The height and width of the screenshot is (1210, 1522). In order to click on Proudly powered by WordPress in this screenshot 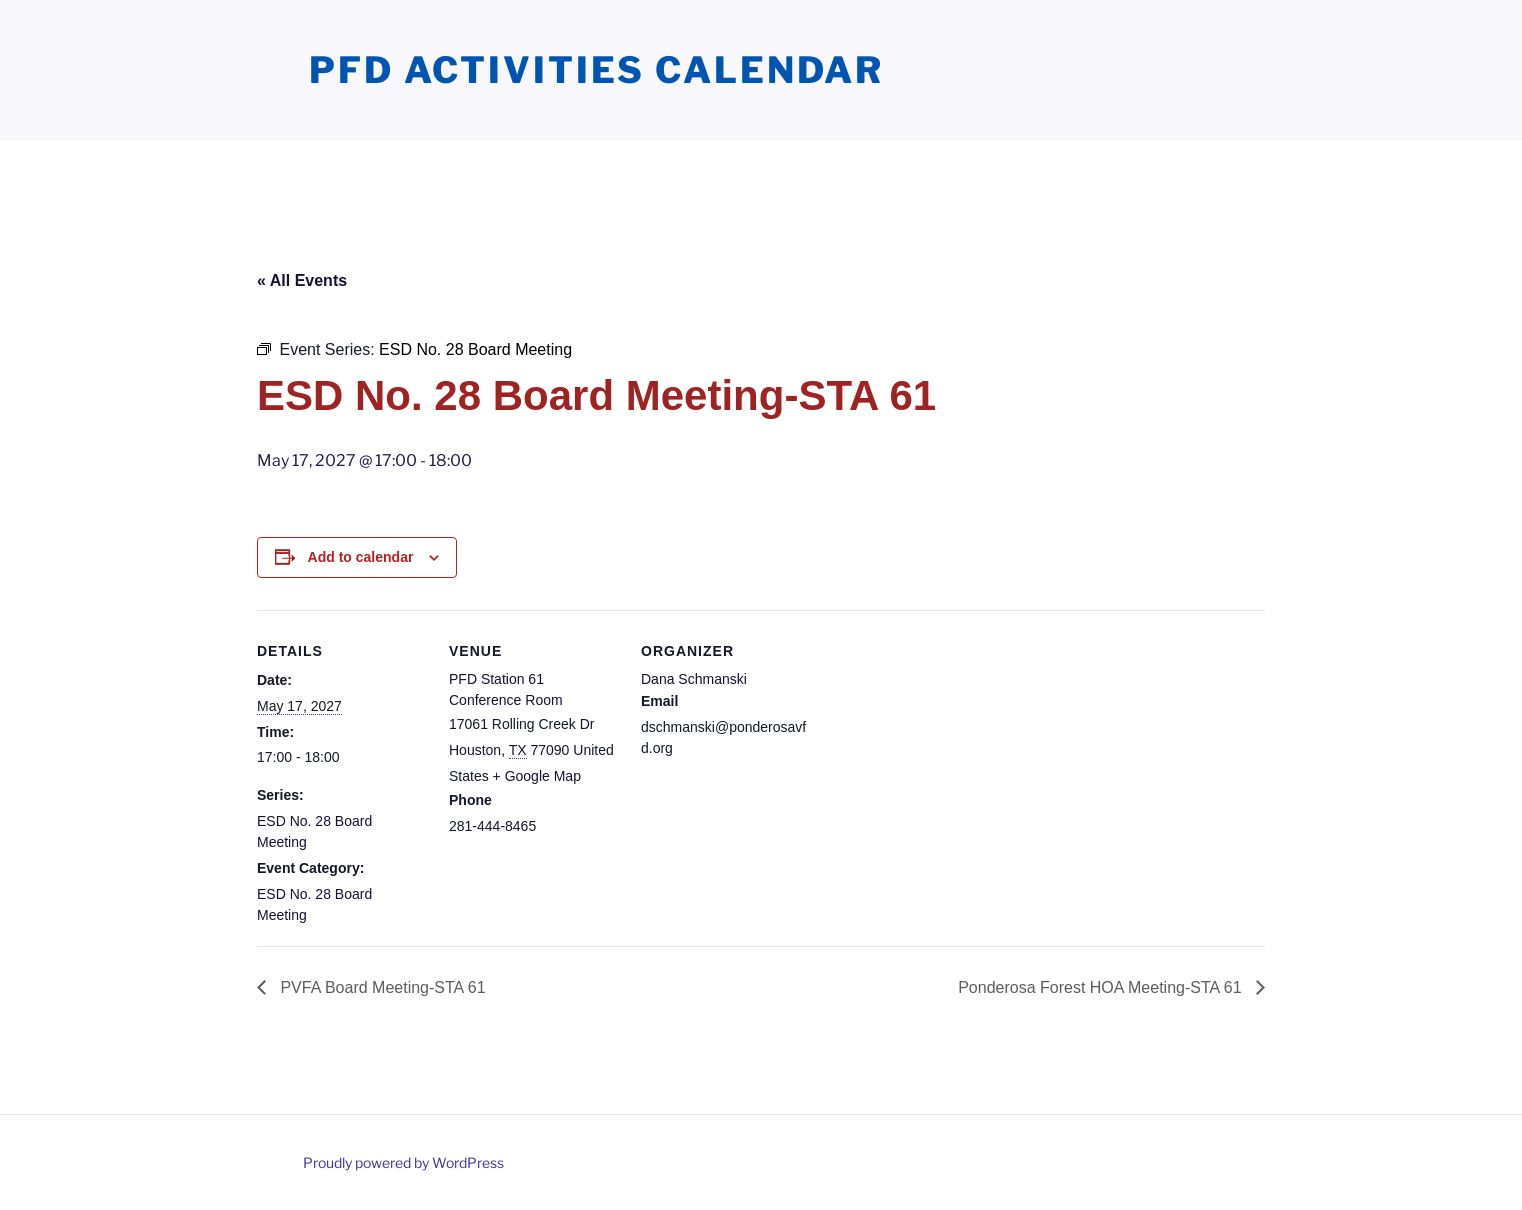, I will do `click(403, 1162)`.